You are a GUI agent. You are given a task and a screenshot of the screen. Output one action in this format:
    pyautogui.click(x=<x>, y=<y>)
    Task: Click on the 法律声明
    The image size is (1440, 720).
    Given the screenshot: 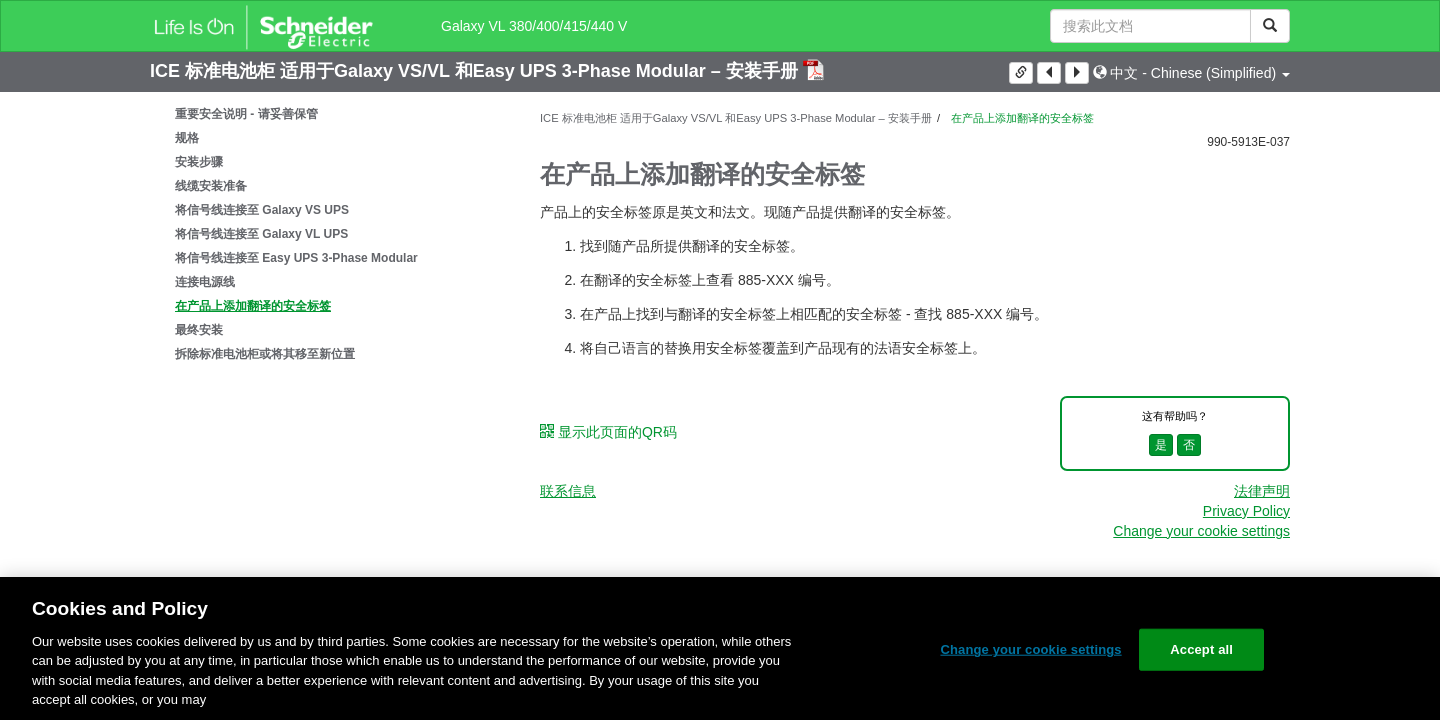 What is the action you would take?
    pyautogui.click(x=1262, y=491)
    